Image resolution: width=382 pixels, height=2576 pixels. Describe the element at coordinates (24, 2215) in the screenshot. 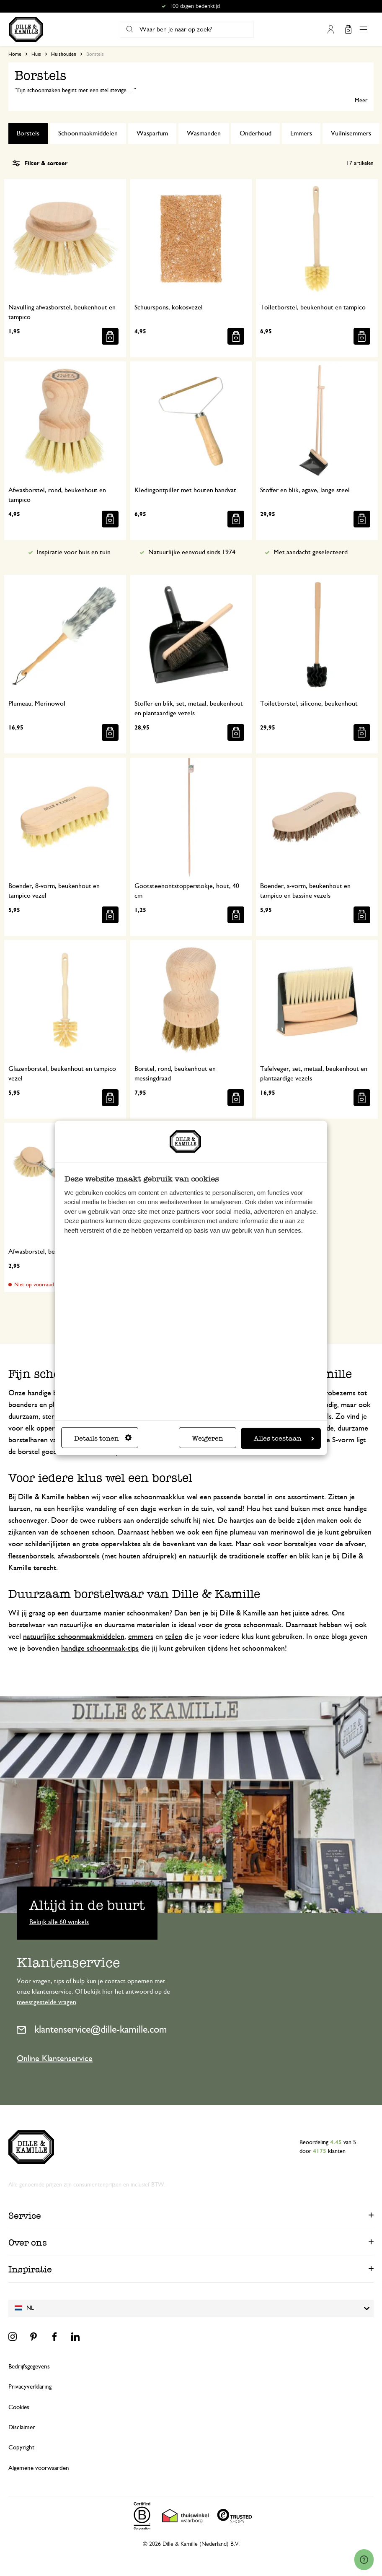

I see `Service` at that location.